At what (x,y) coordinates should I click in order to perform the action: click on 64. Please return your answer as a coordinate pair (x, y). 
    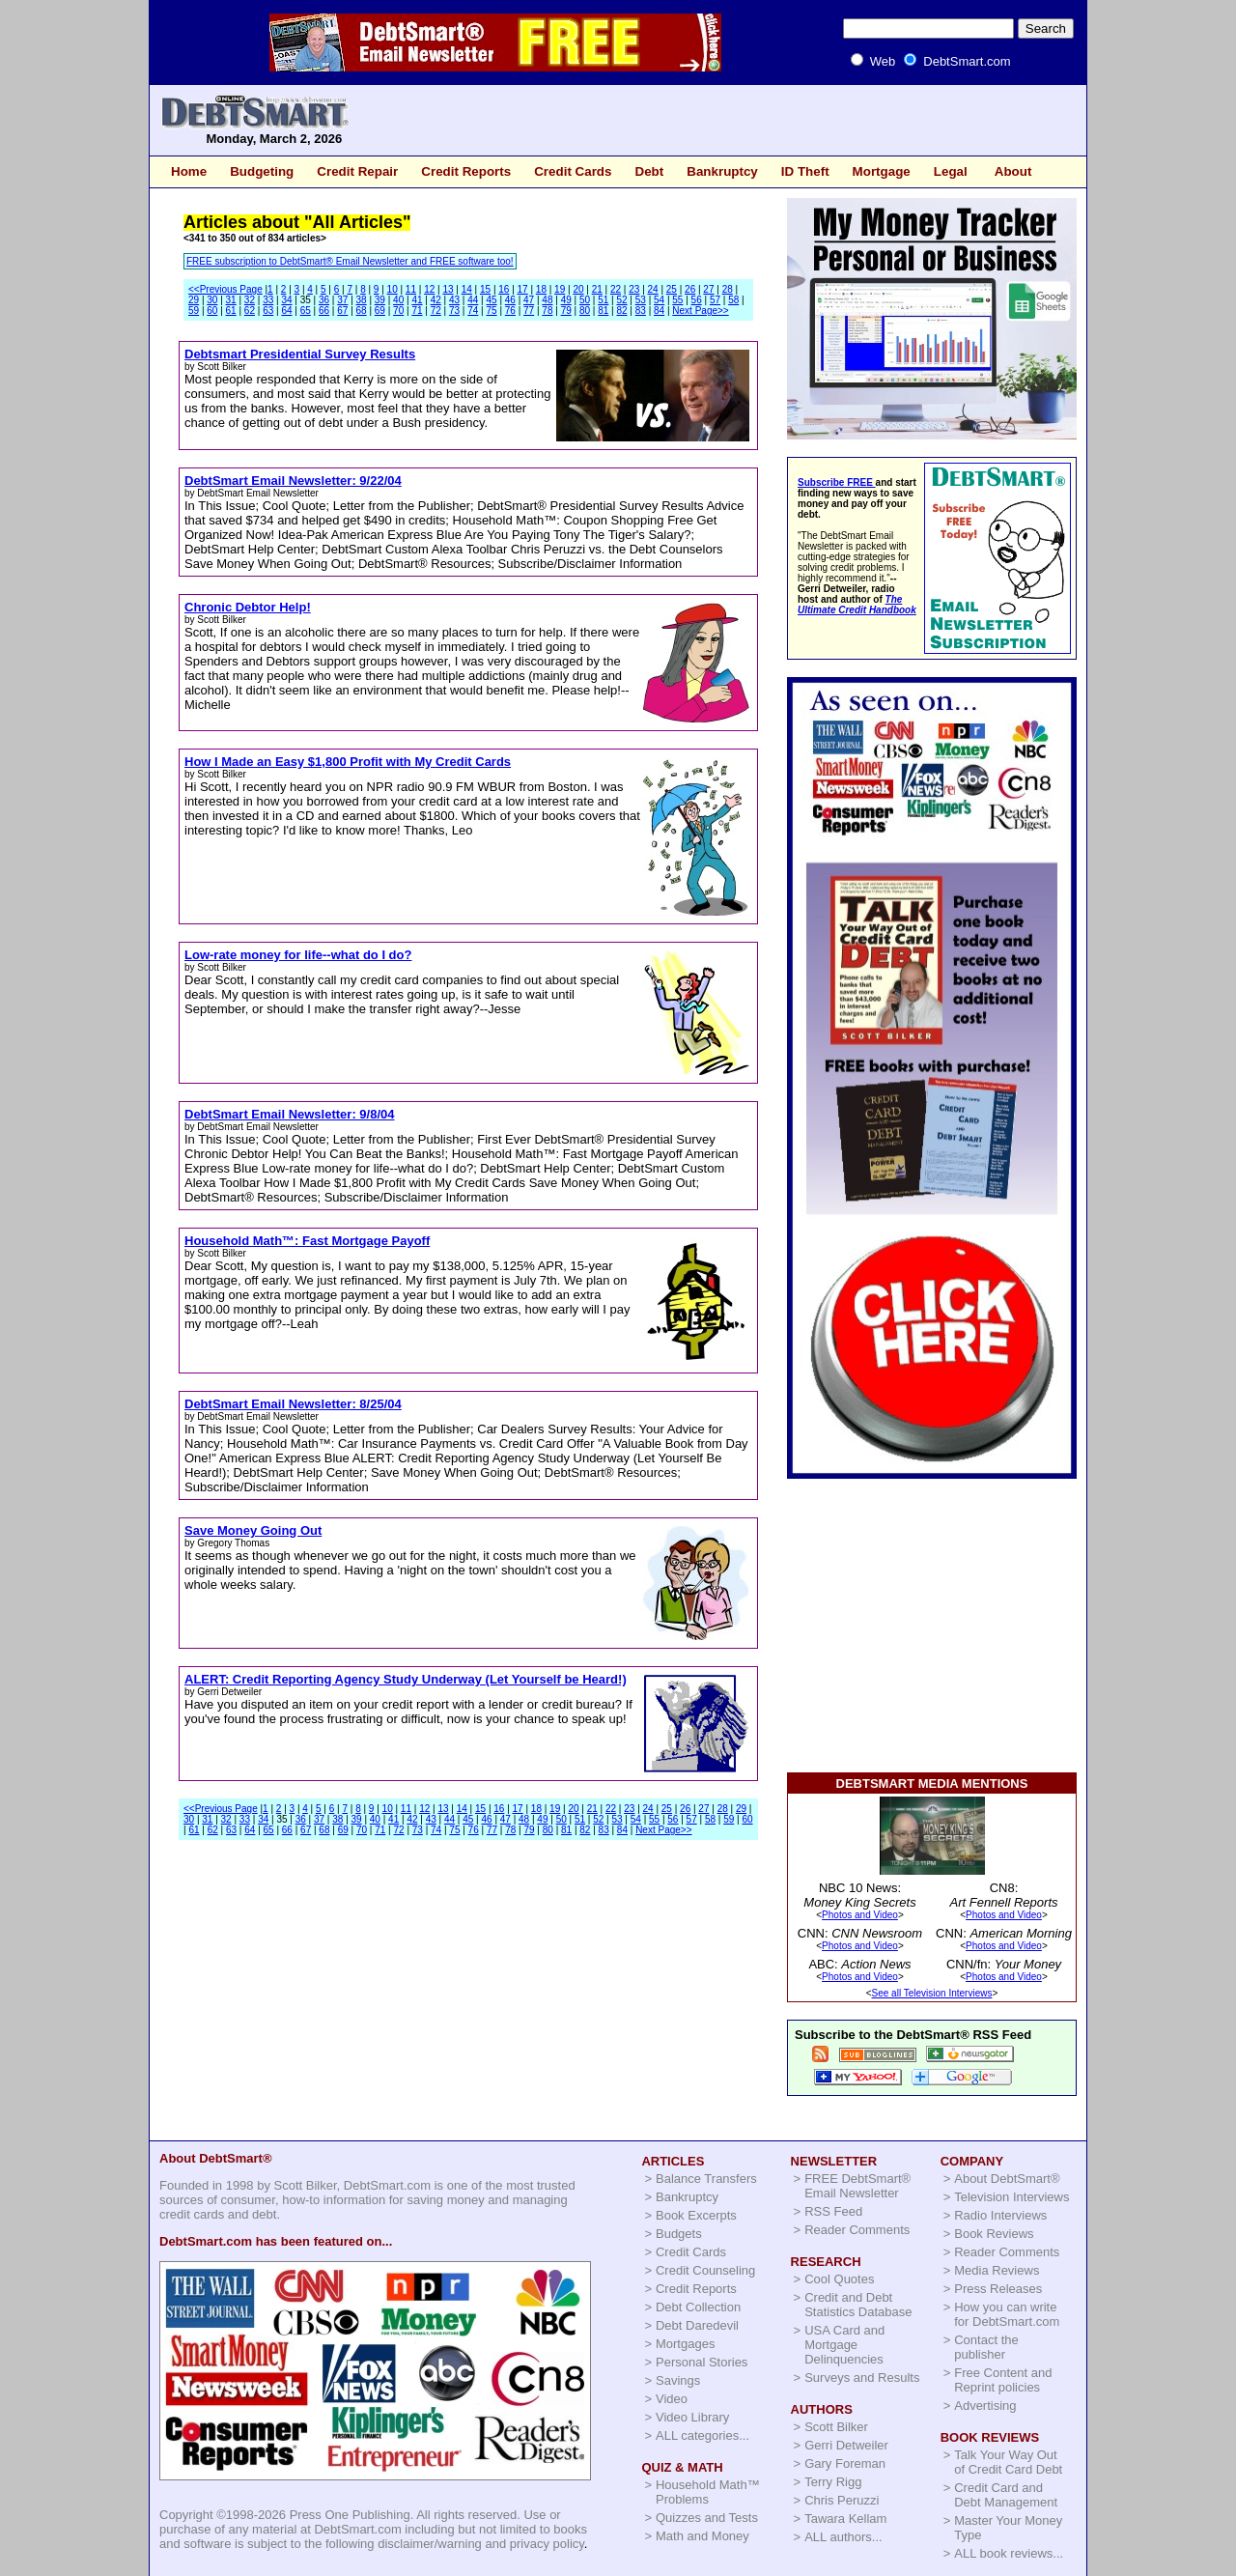
    Looking at the image, I should click on (286, 310).